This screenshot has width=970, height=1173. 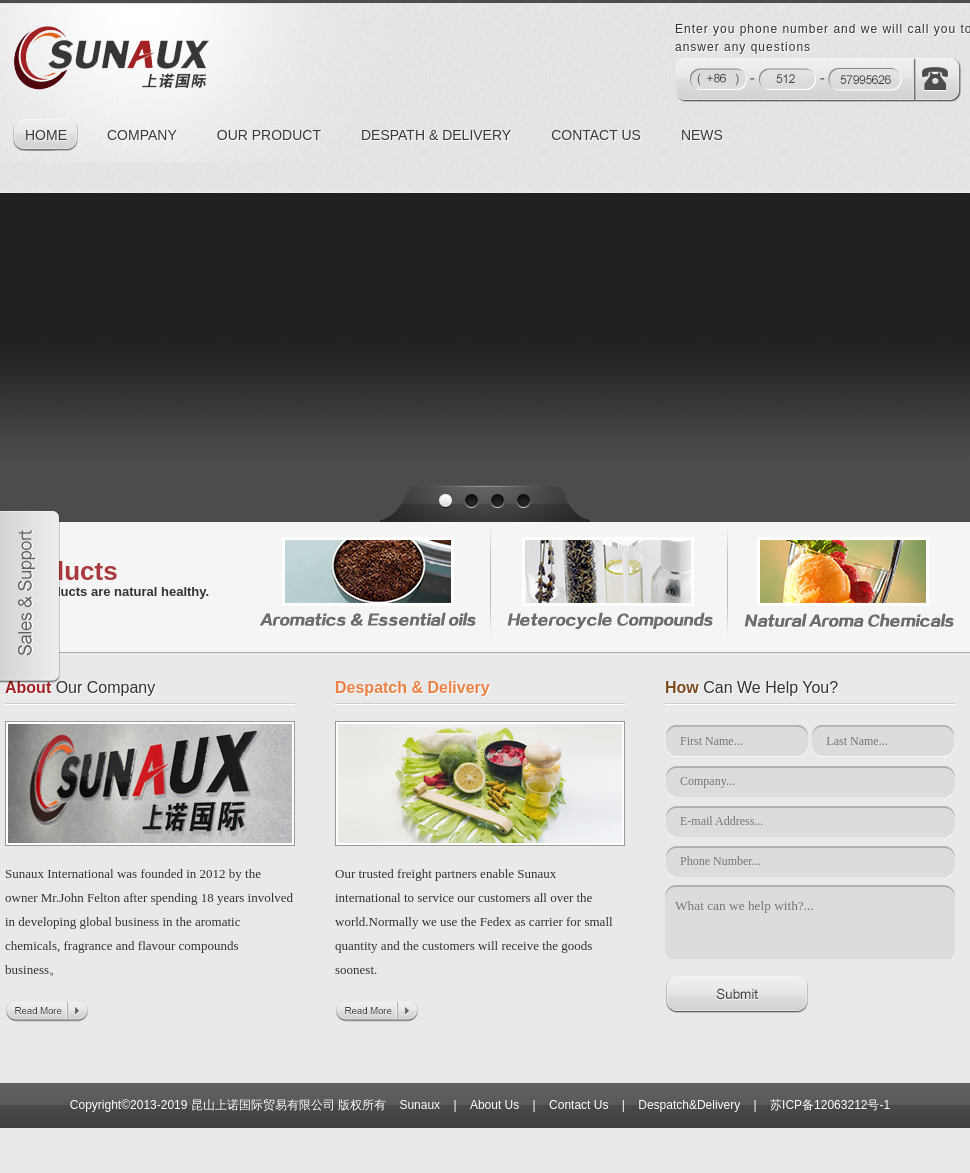 I want to click on COMPANY, so click(x=142, y=135).